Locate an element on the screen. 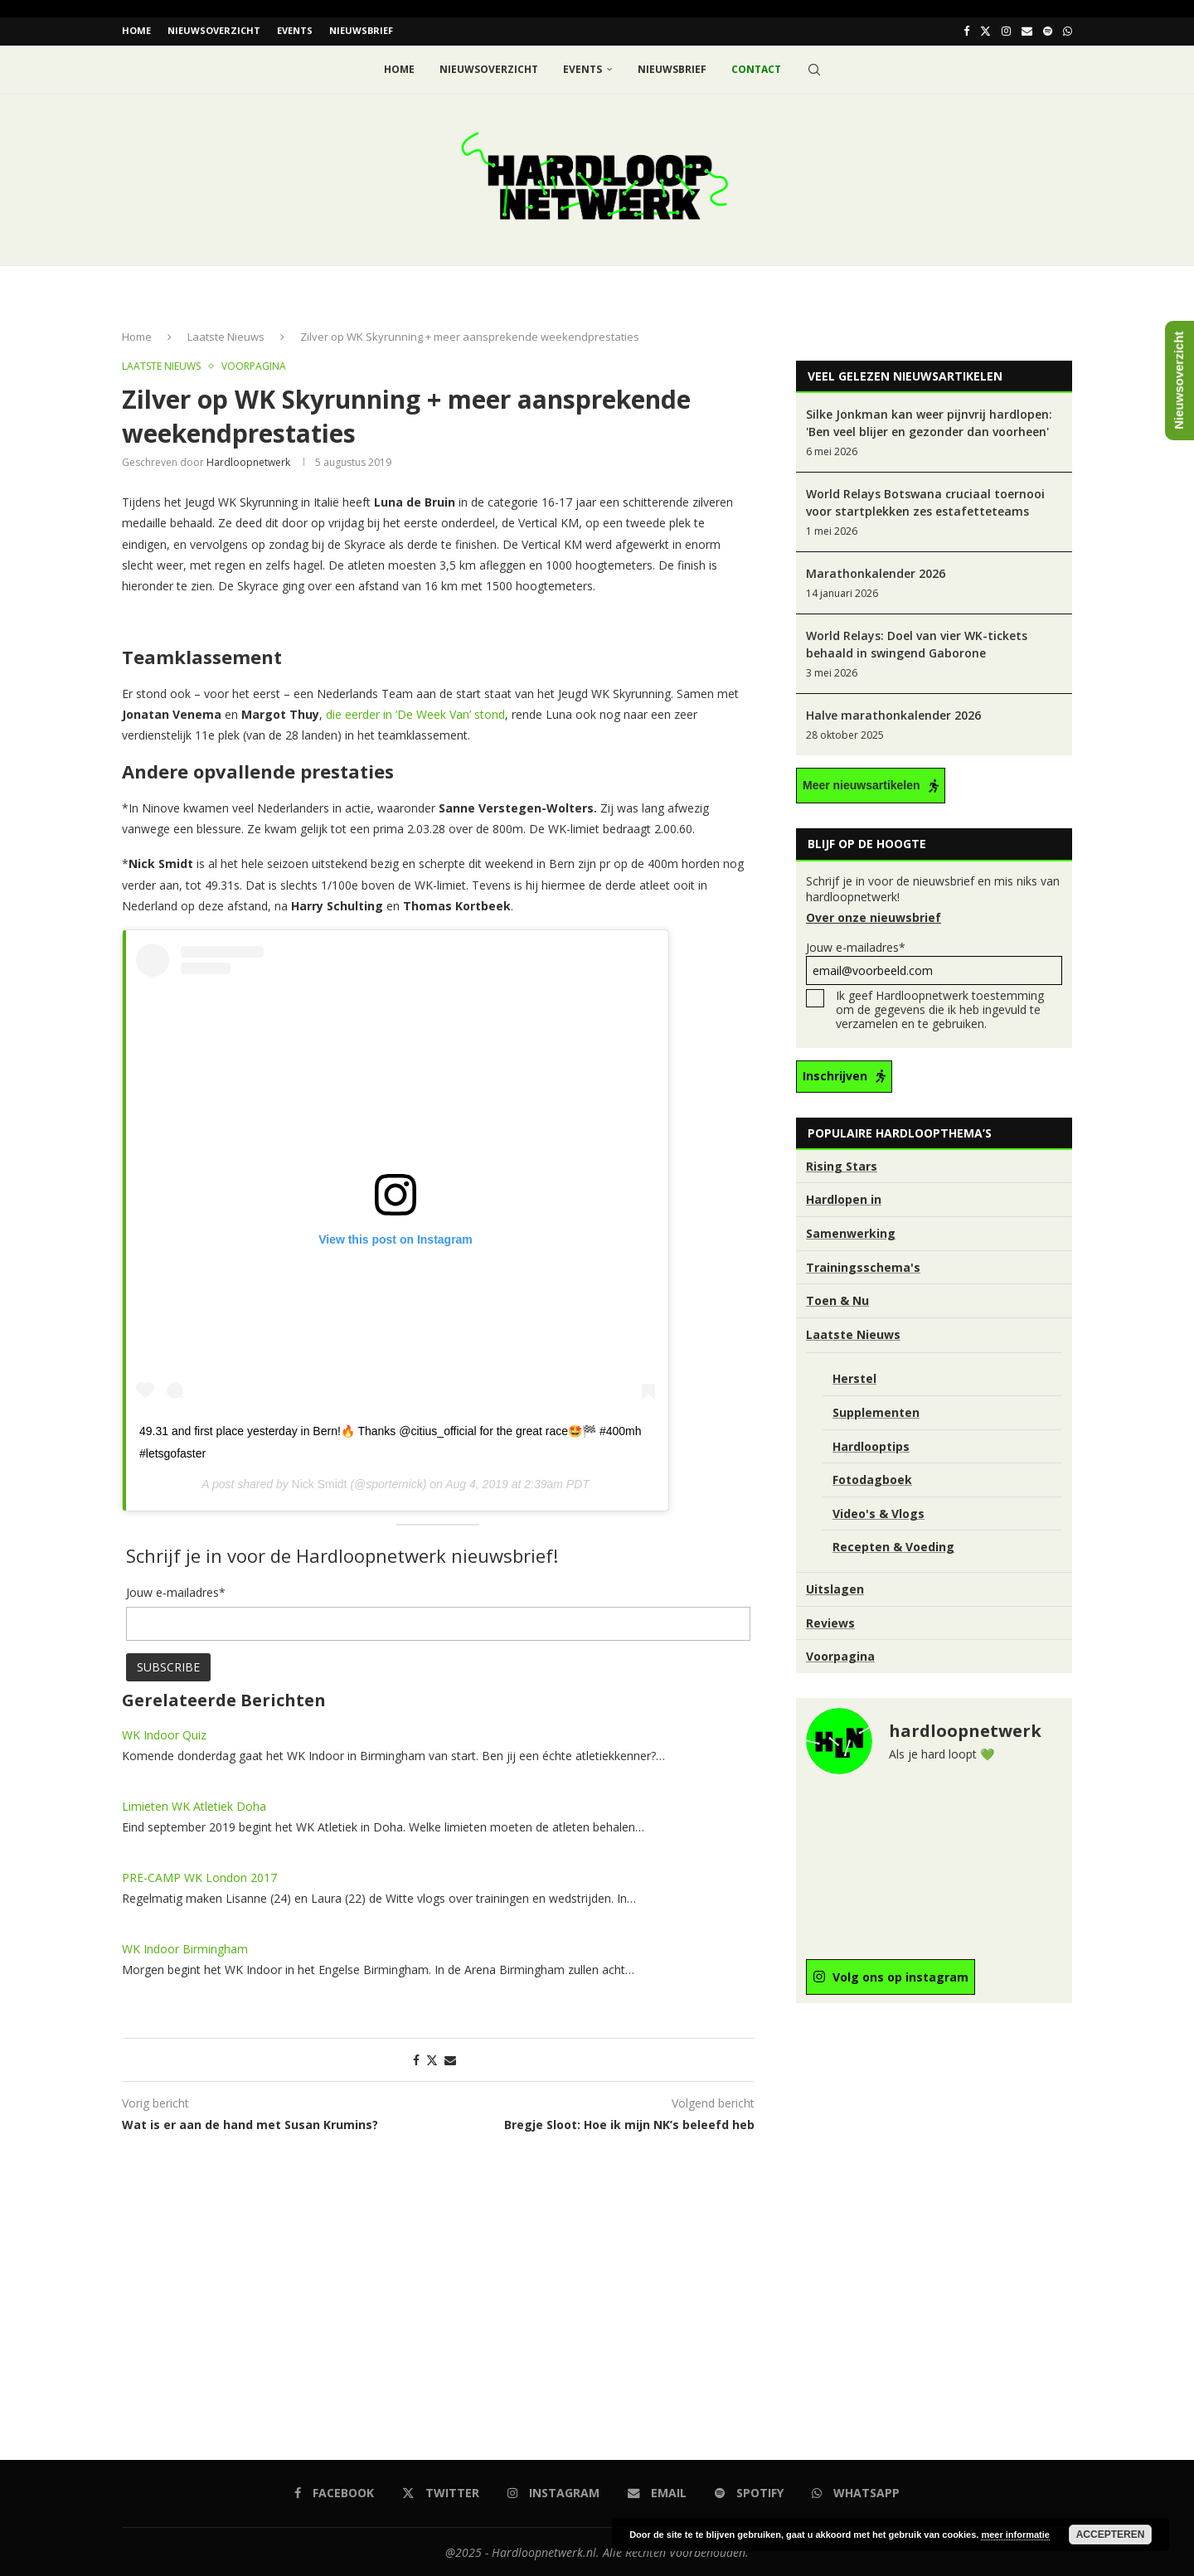  Voorpagina is located at coordinates (840, 1654).